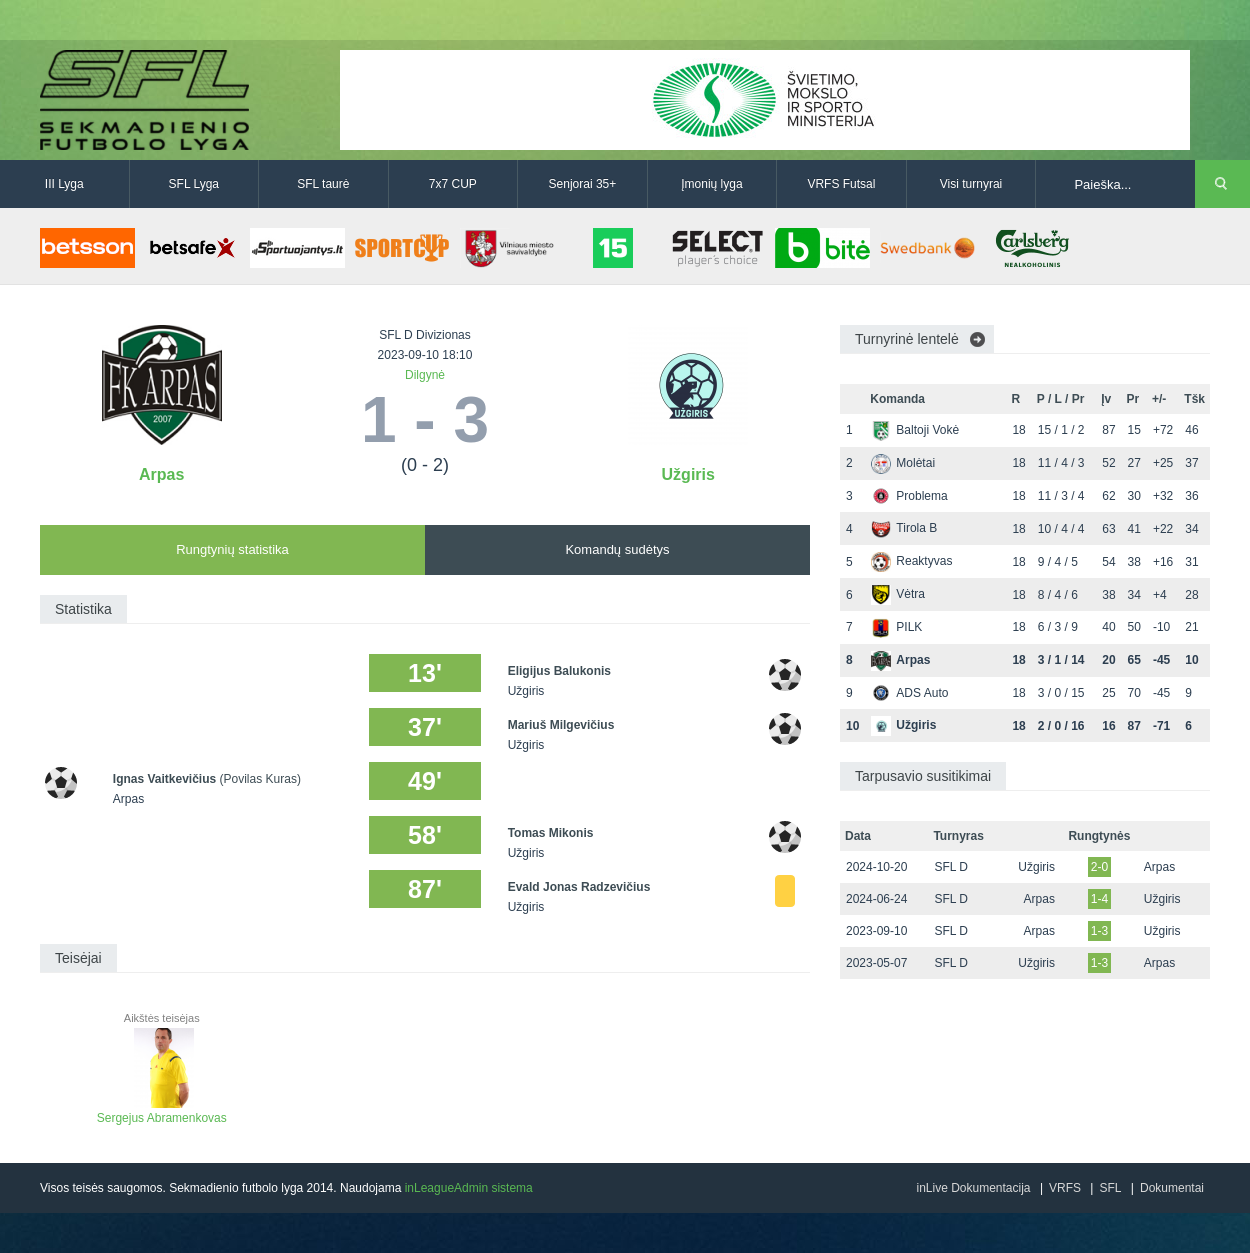  What do you see at coordinates (903, 463) in the screenshot?
I see `Molėtai` at bounding box center [903, 463].